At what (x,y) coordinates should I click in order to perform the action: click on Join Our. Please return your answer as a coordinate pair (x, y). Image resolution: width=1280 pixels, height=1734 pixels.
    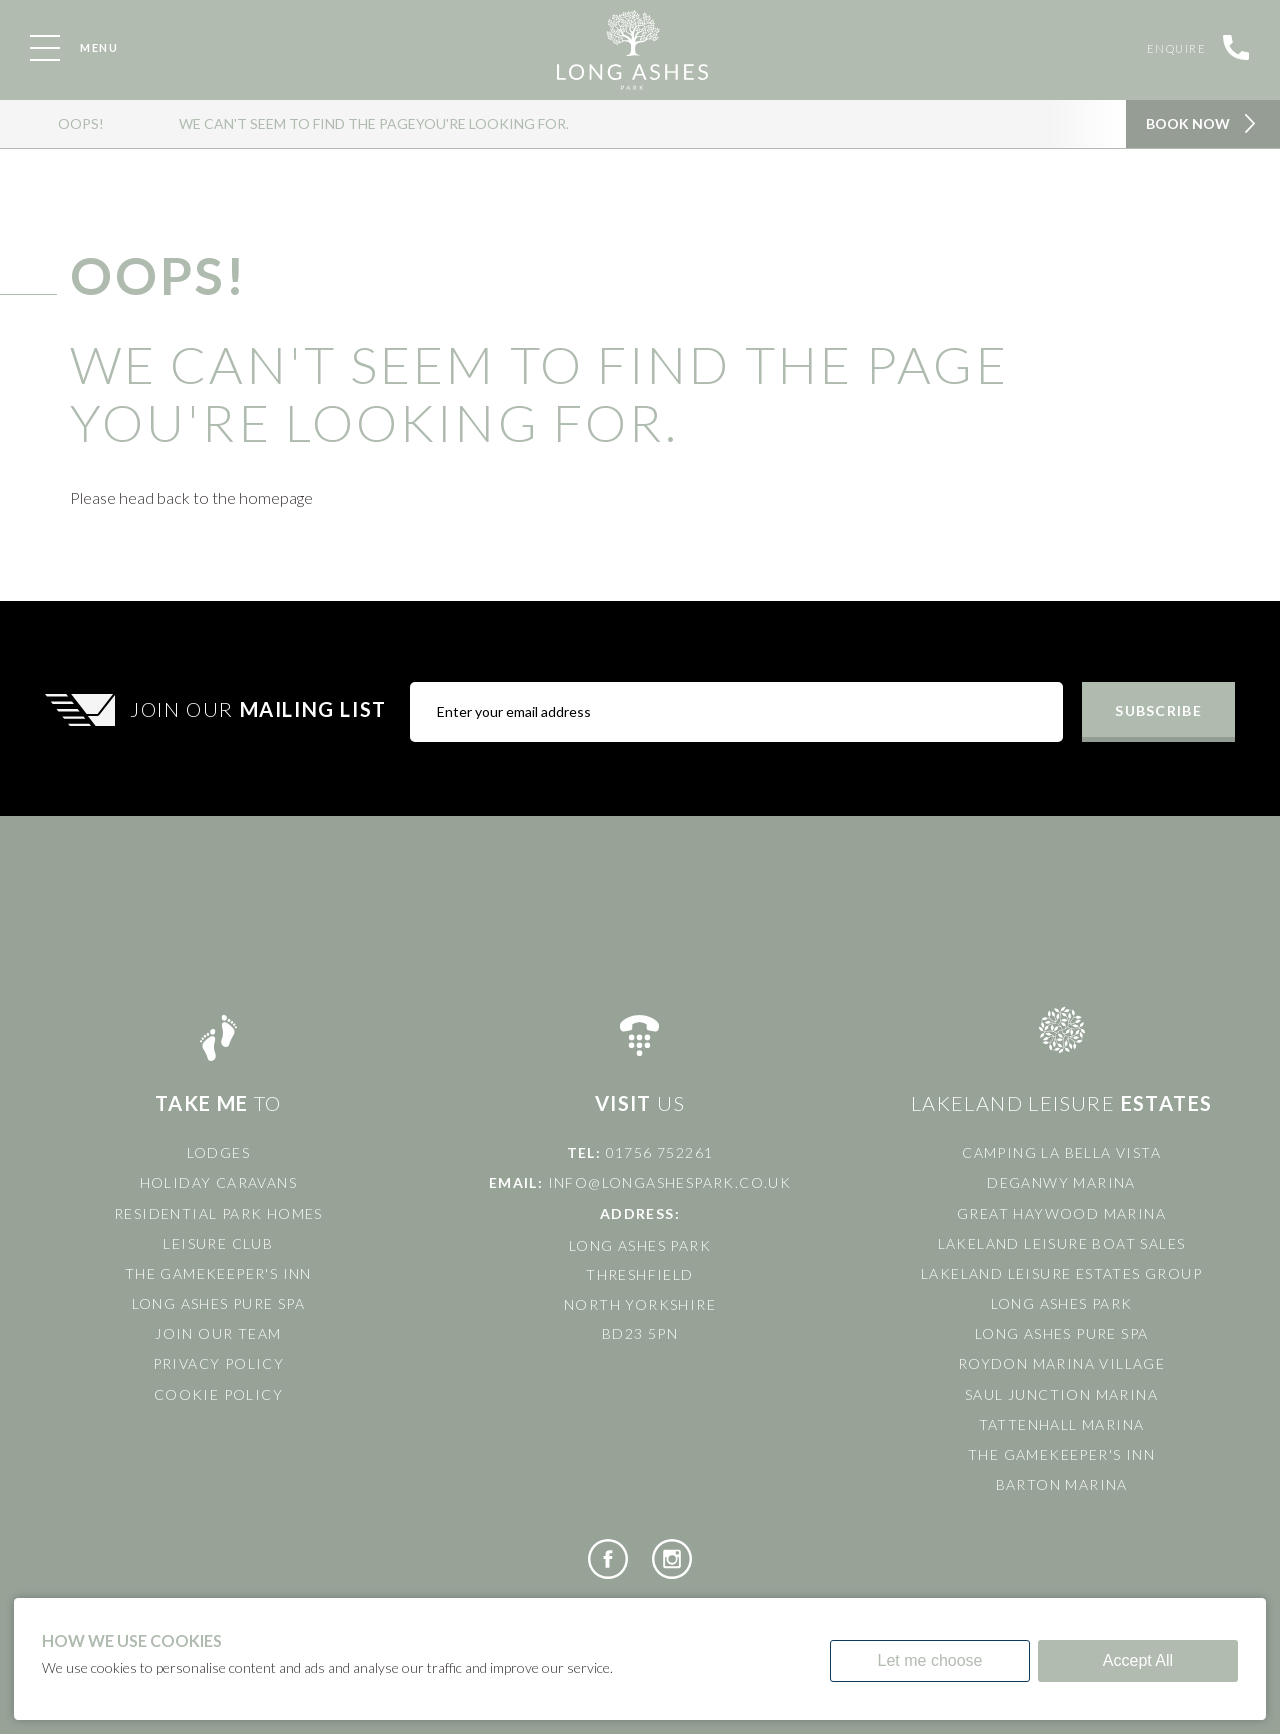
    Looking at the image, I should click on (261, 709).